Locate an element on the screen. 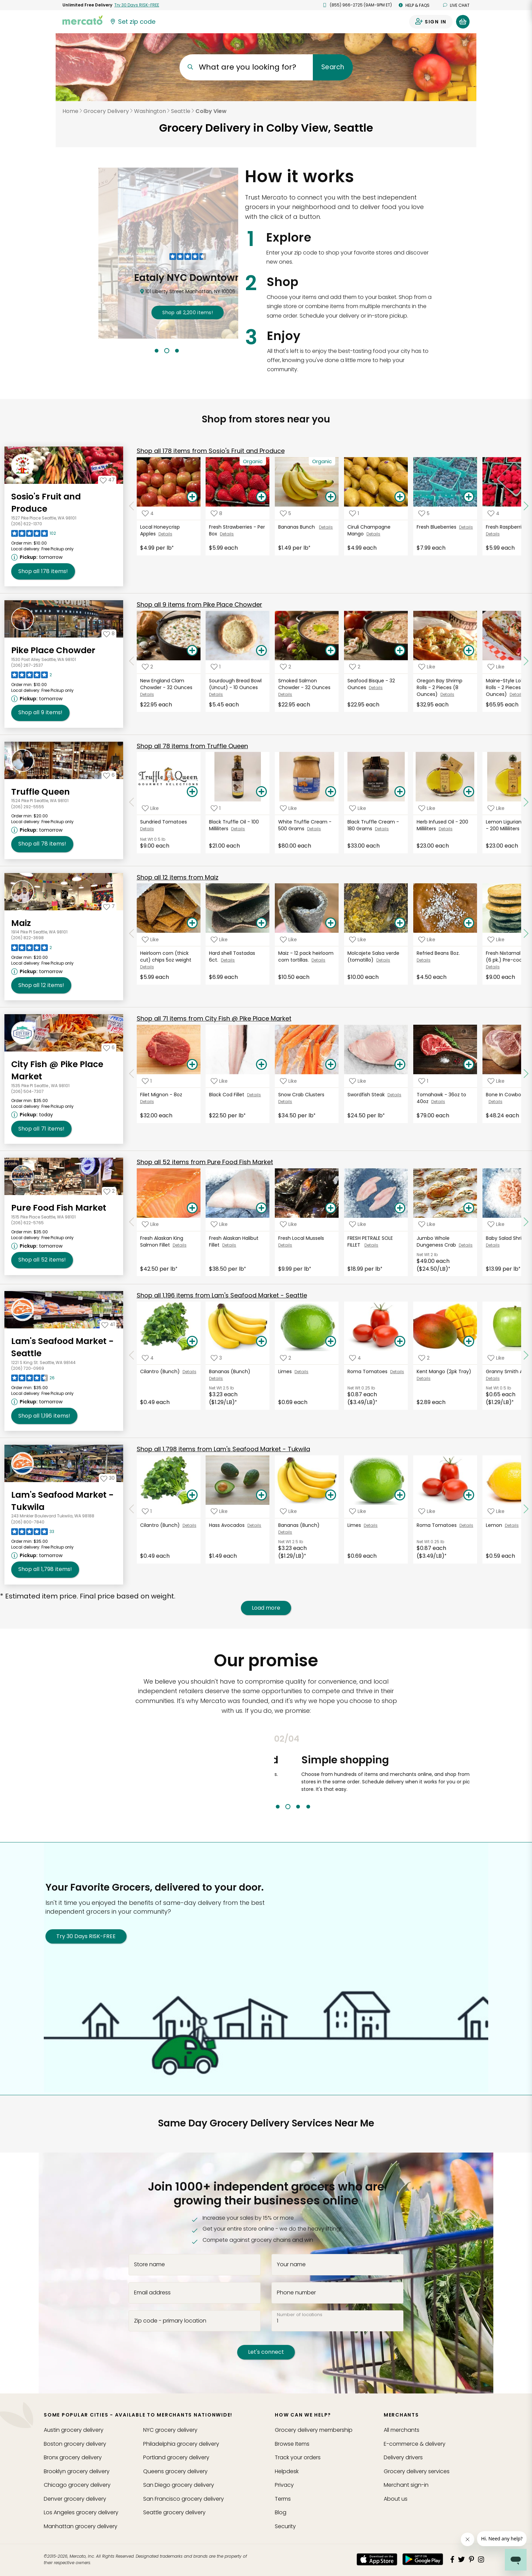 The height and width of the screenshot is (2576, 532). Store name is located at coordinates (149, 2264).